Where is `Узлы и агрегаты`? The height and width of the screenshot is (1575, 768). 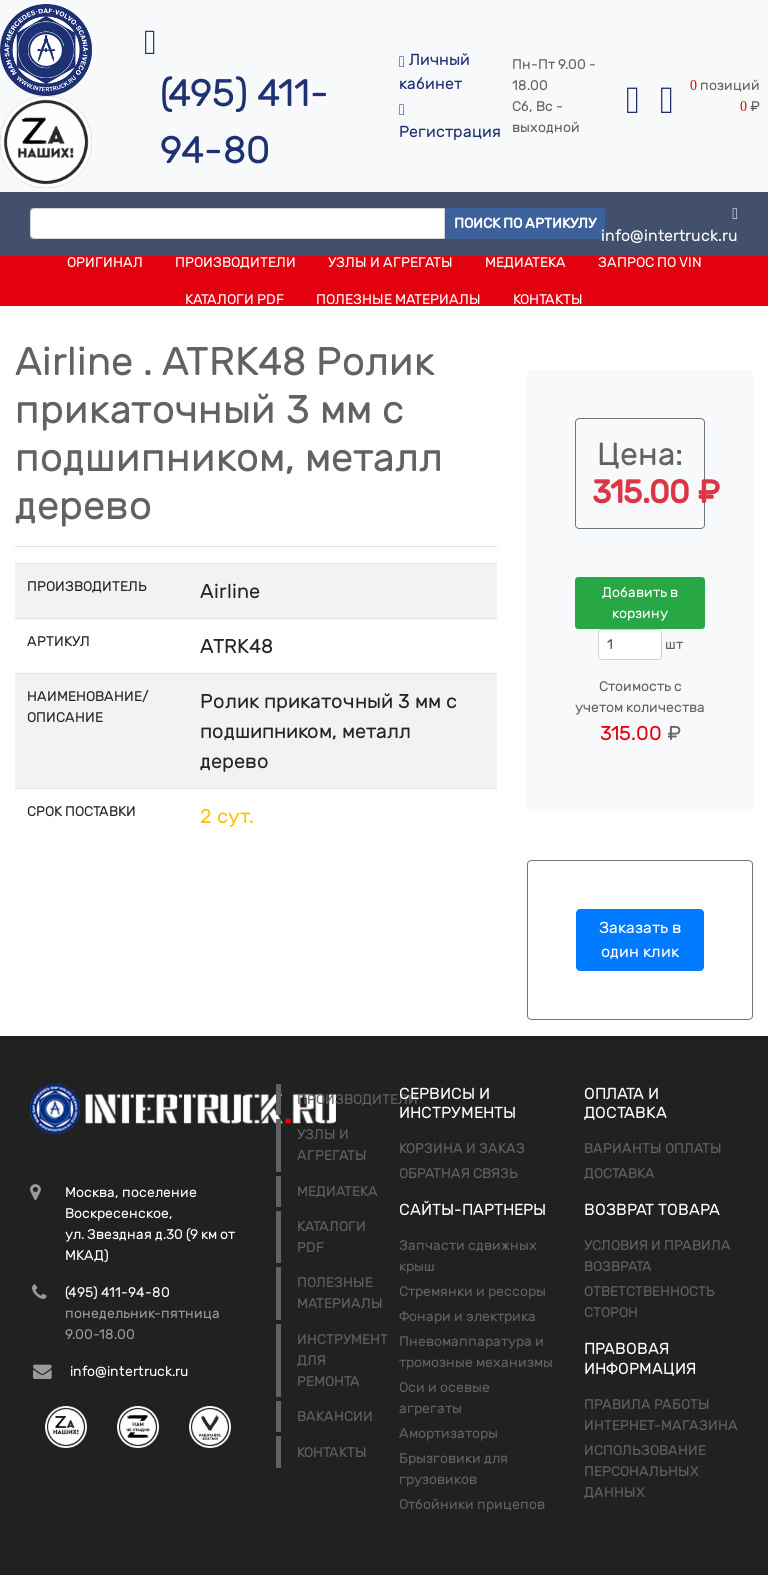
Узлы и агрегаты is located at coordinates (390, 262).